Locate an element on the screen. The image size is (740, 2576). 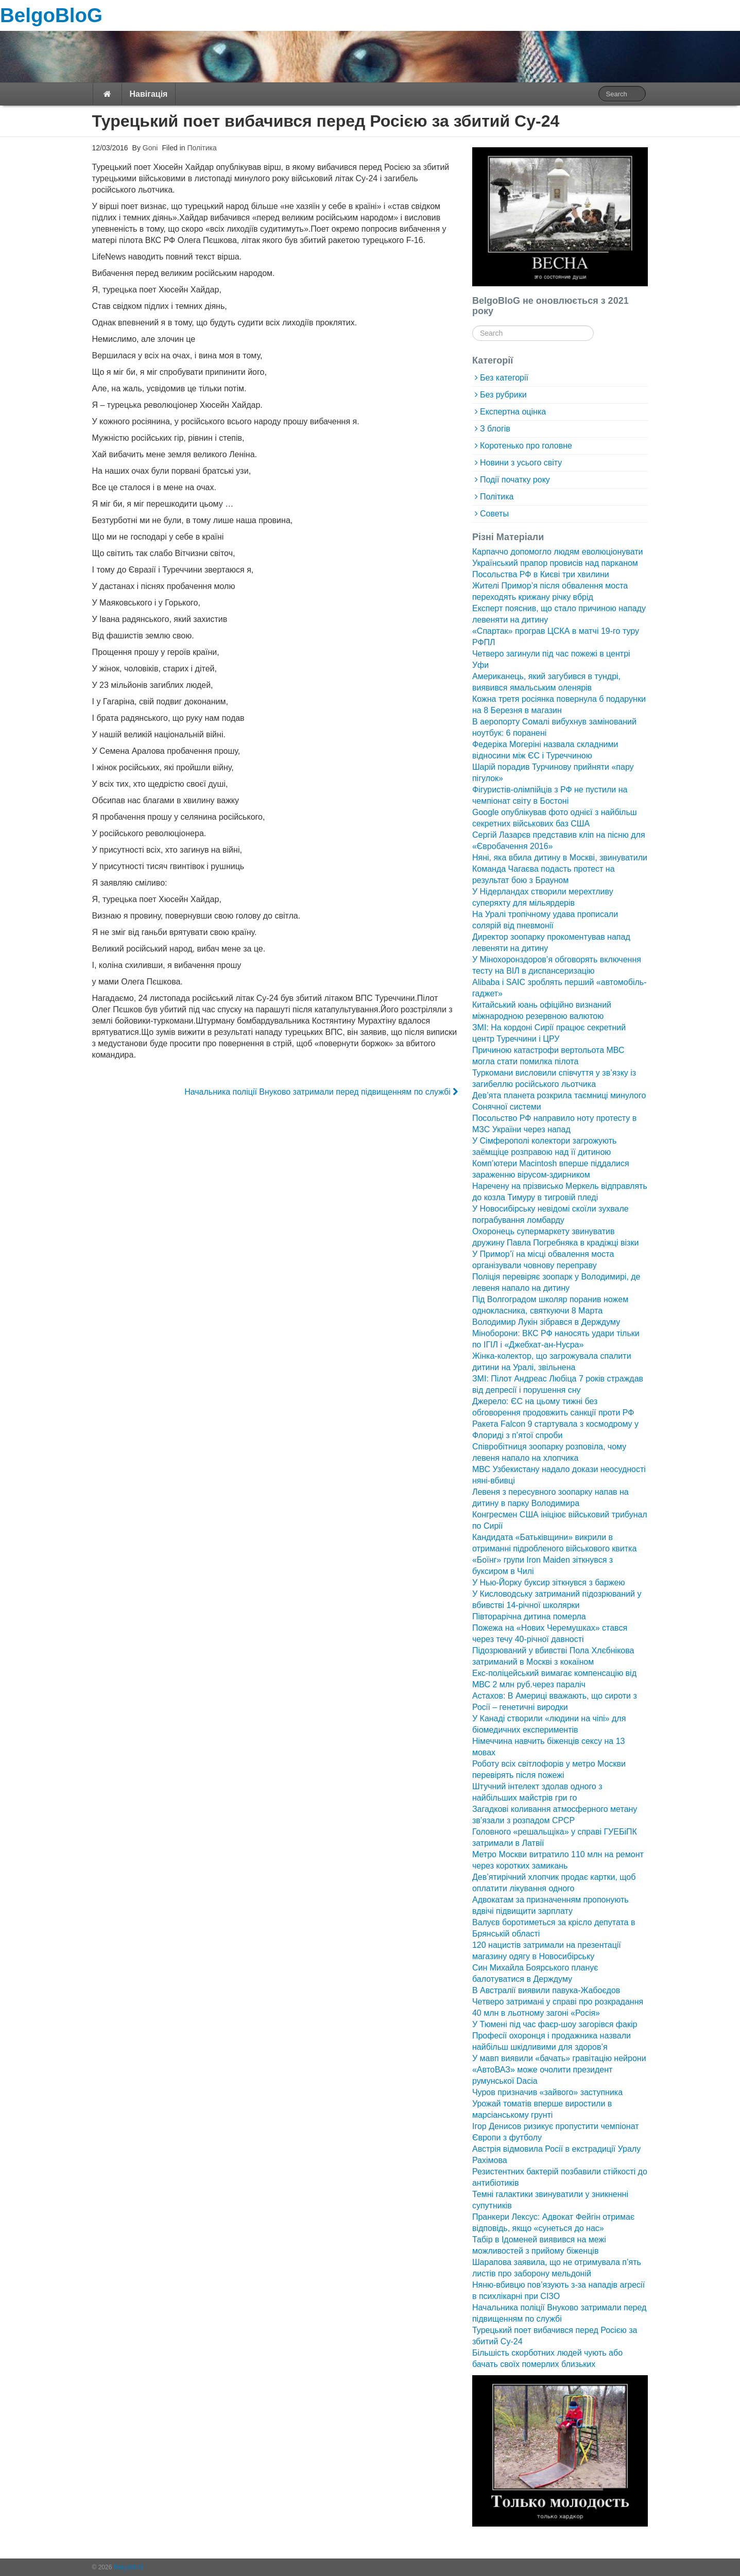
Навігація is located at coordinates (149, 94).